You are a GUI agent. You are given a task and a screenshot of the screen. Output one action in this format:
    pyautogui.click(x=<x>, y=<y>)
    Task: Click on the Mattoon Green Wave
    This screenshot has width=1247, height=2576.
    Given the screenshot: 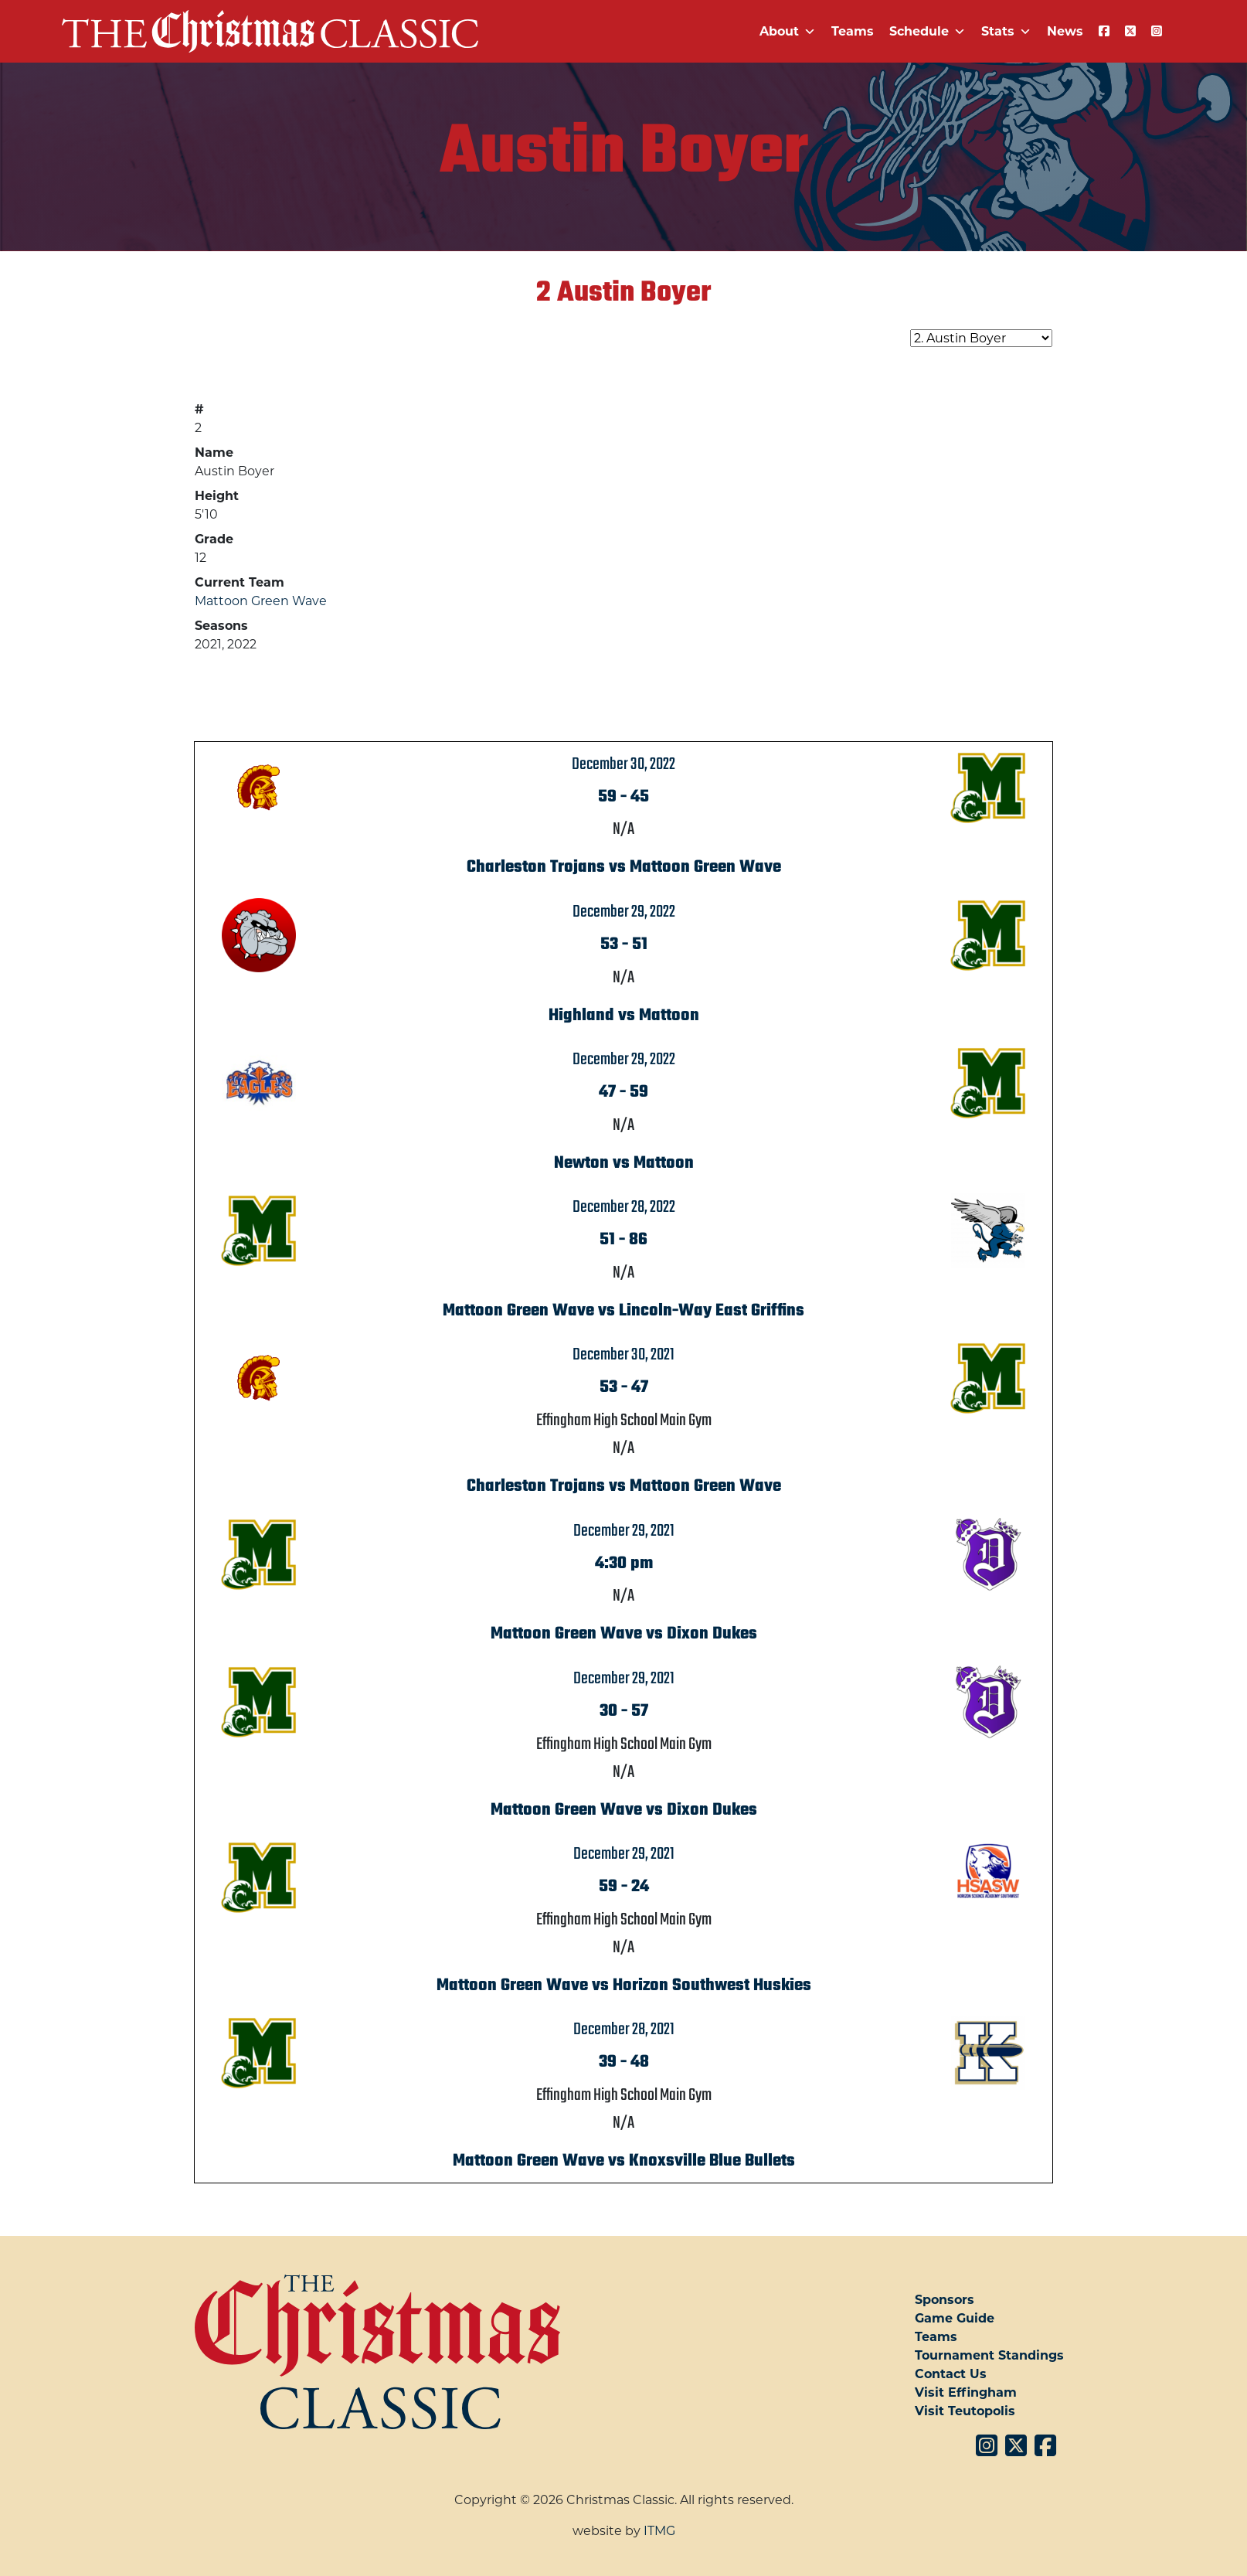 What is the action you would take?
    pyautogui.click(x=261, y=601)
    